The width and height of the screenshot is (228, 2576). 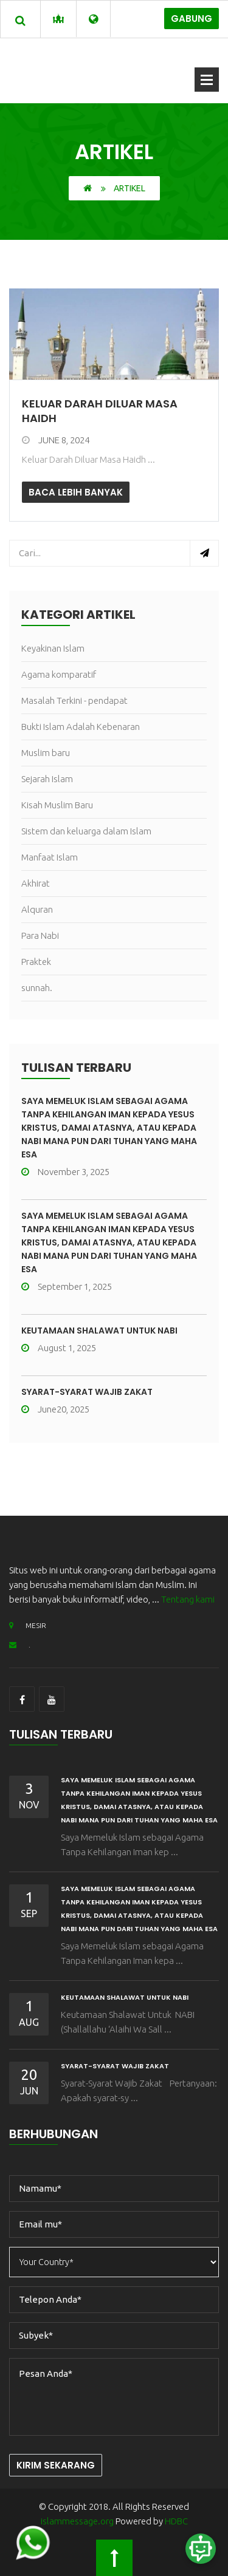 What do you see at coordinates (57, 805) in the screenshot?
I see `Kisah Muslim Baru` at bounding box center [57, 805].